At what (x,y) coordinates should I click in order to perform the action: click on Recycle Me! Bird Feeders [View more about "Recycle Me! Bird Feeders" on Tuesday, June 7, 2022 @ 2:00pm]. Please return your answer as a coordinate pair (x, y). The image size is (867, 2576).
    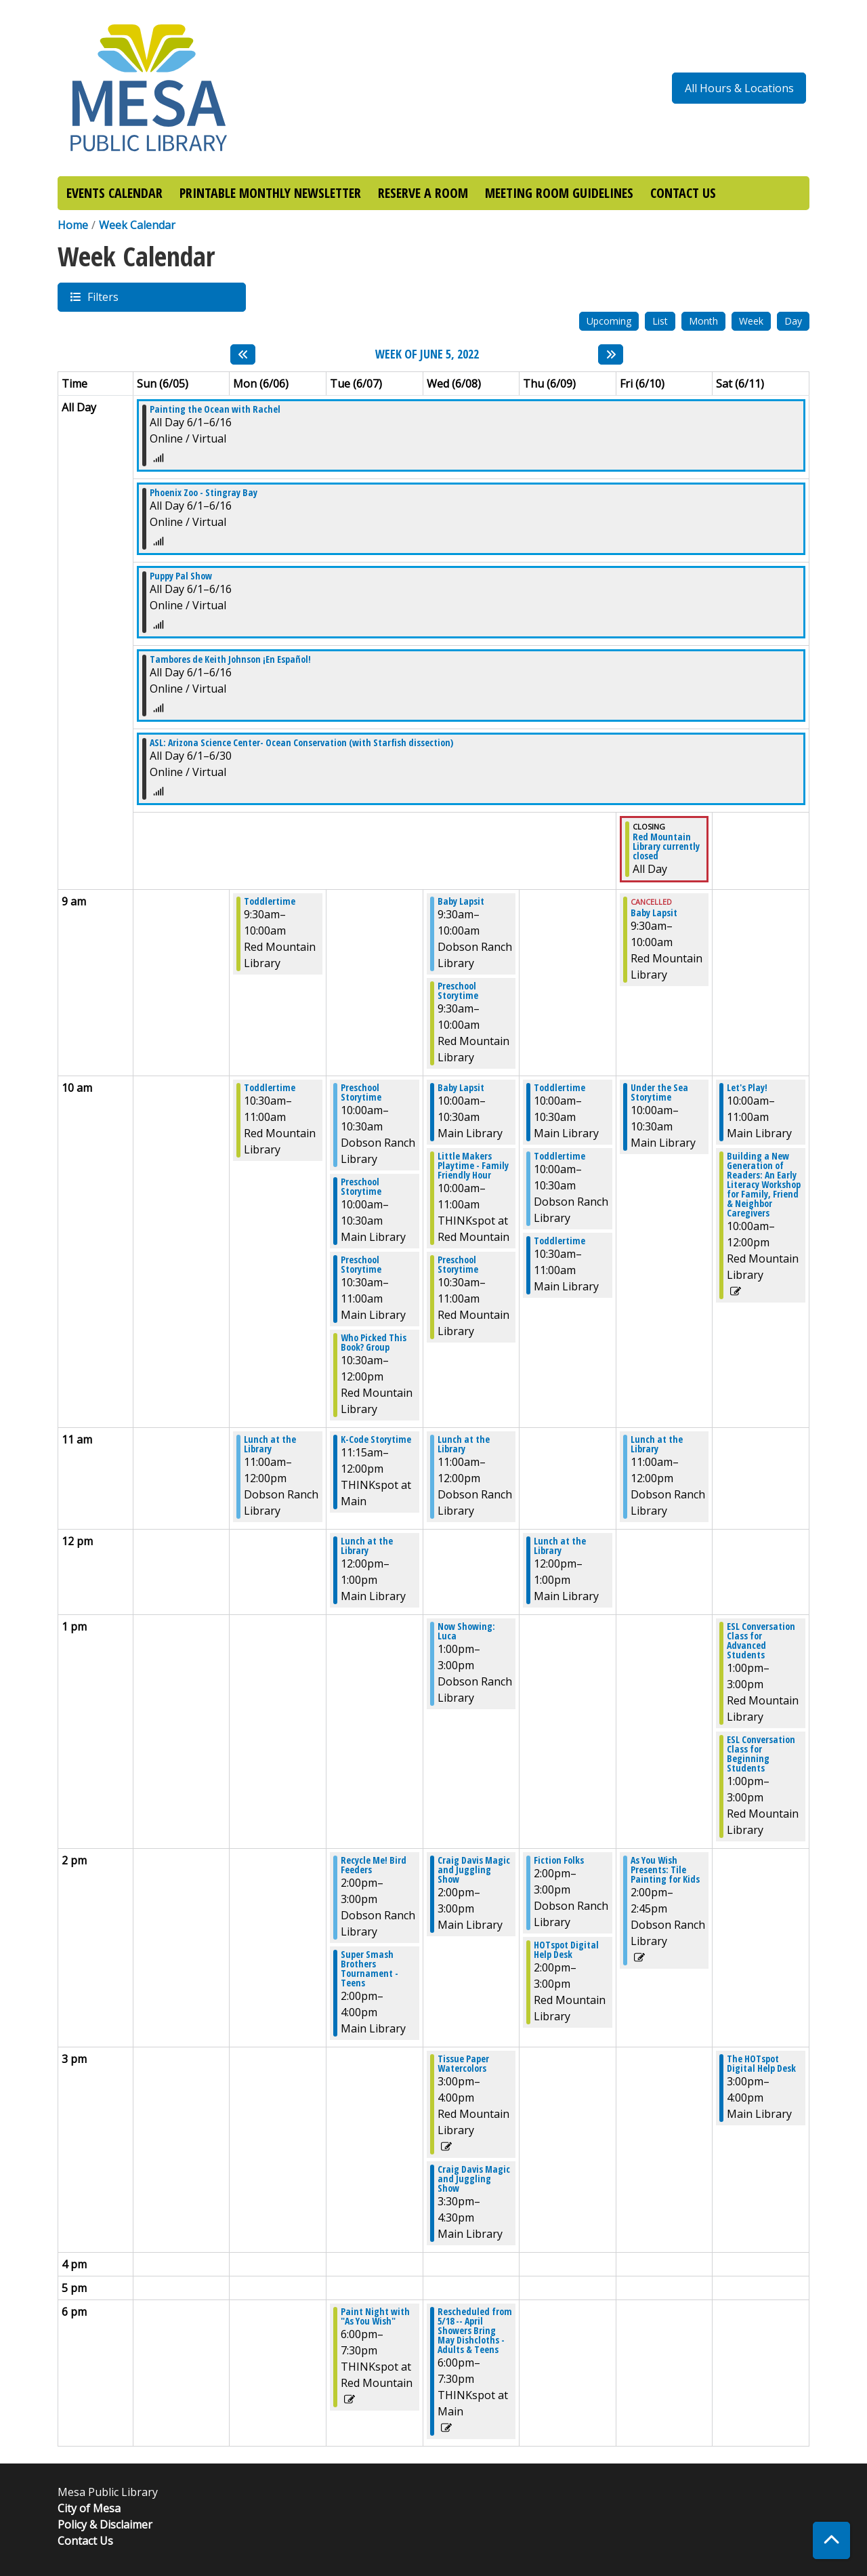
    Looking at the image, I should click on (373, 1865).